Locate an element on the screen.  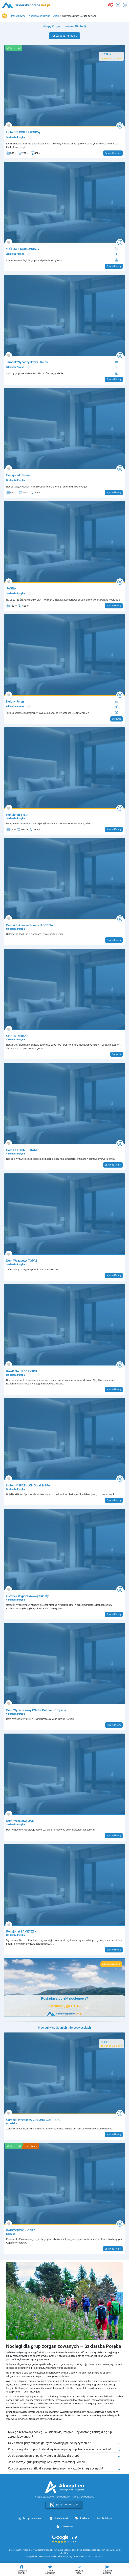
Oferty specjalne is located at coordinates (50, 2569).